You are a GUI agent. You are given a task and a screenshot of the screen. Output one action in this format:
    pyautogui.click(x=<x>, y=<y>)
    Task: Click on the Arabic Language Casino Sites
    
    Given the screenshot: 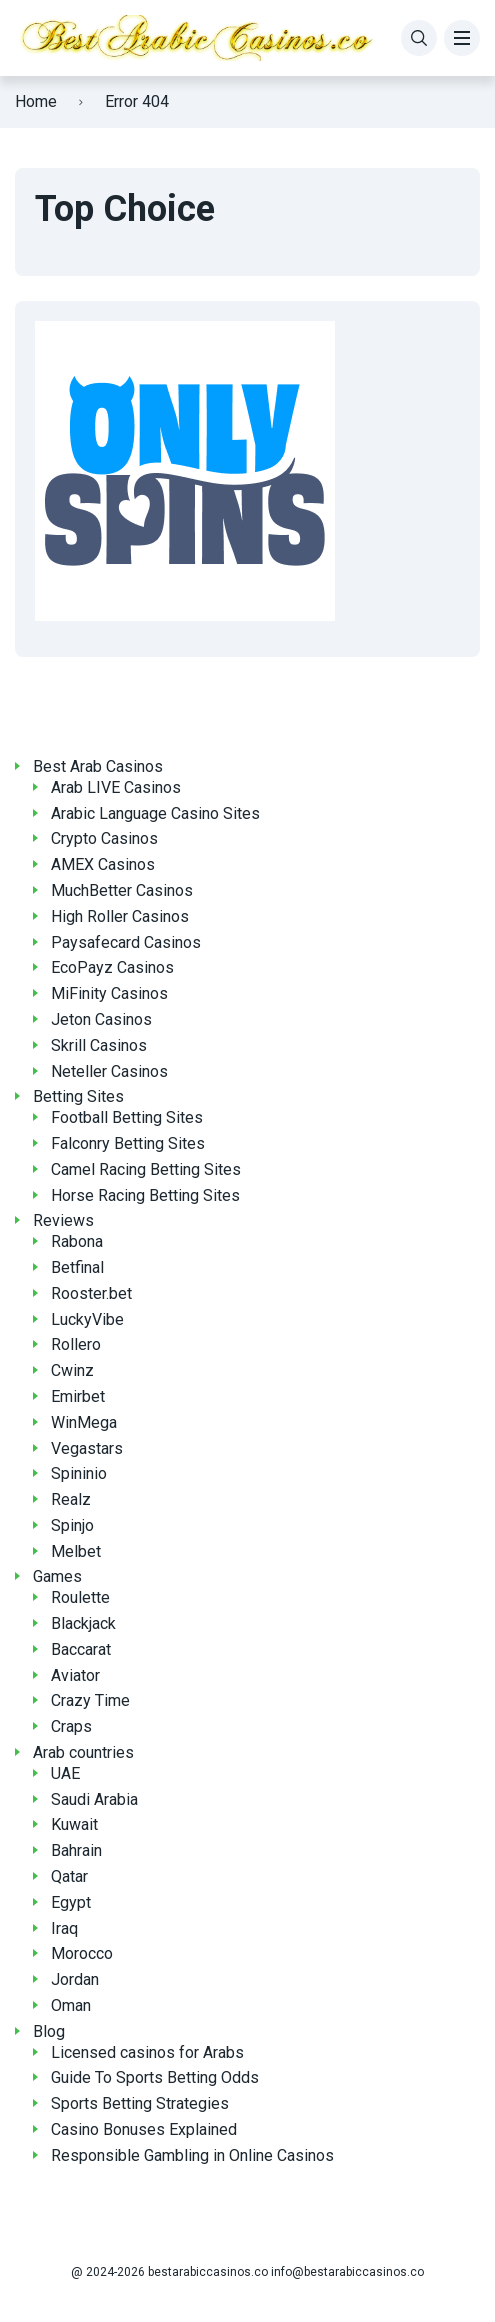 What is the action you would take?
    pyautogui.click(x=155, y=813)
    